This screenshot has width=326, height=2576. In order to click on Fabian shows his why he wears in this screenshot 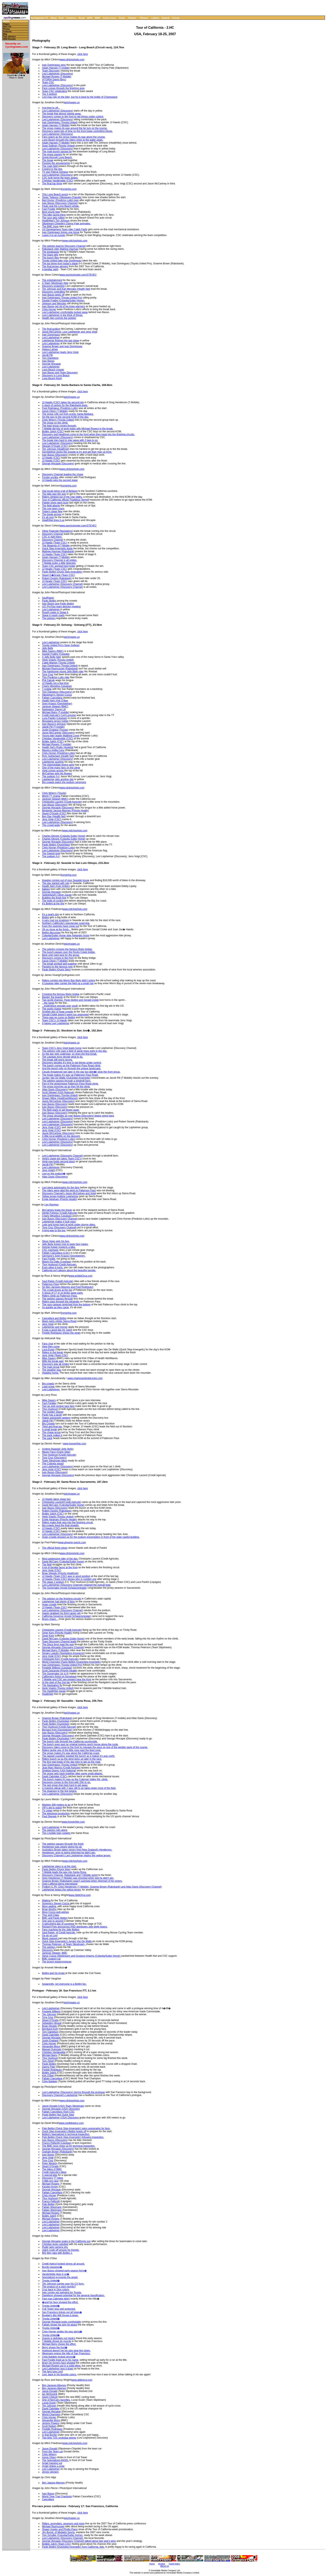, I will do `click(59, 2324)`.